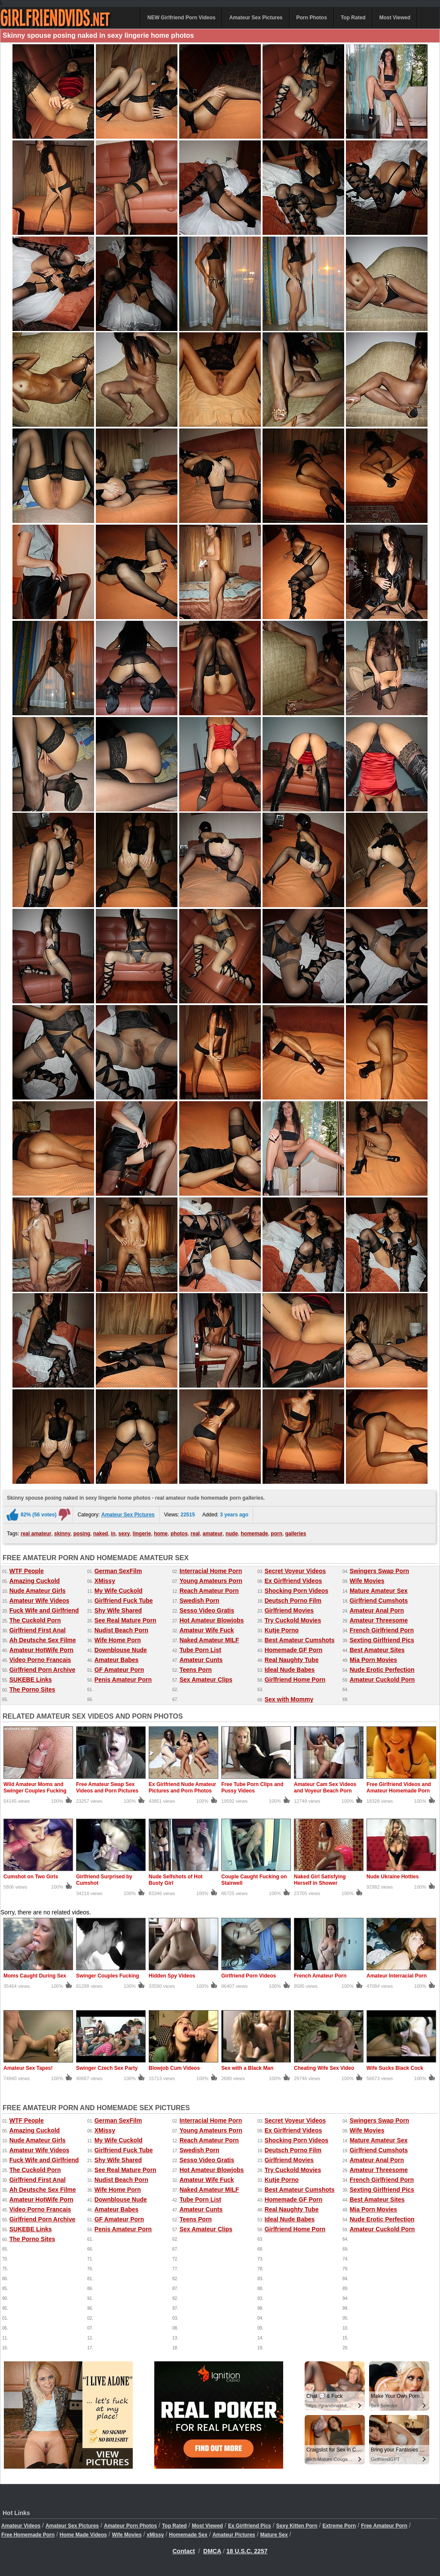 The height and width of the screenshot is (2576, 440). Describe the element at coordinates (188, 2535) in the screenshot. I see `Homemade Sex` at that location.